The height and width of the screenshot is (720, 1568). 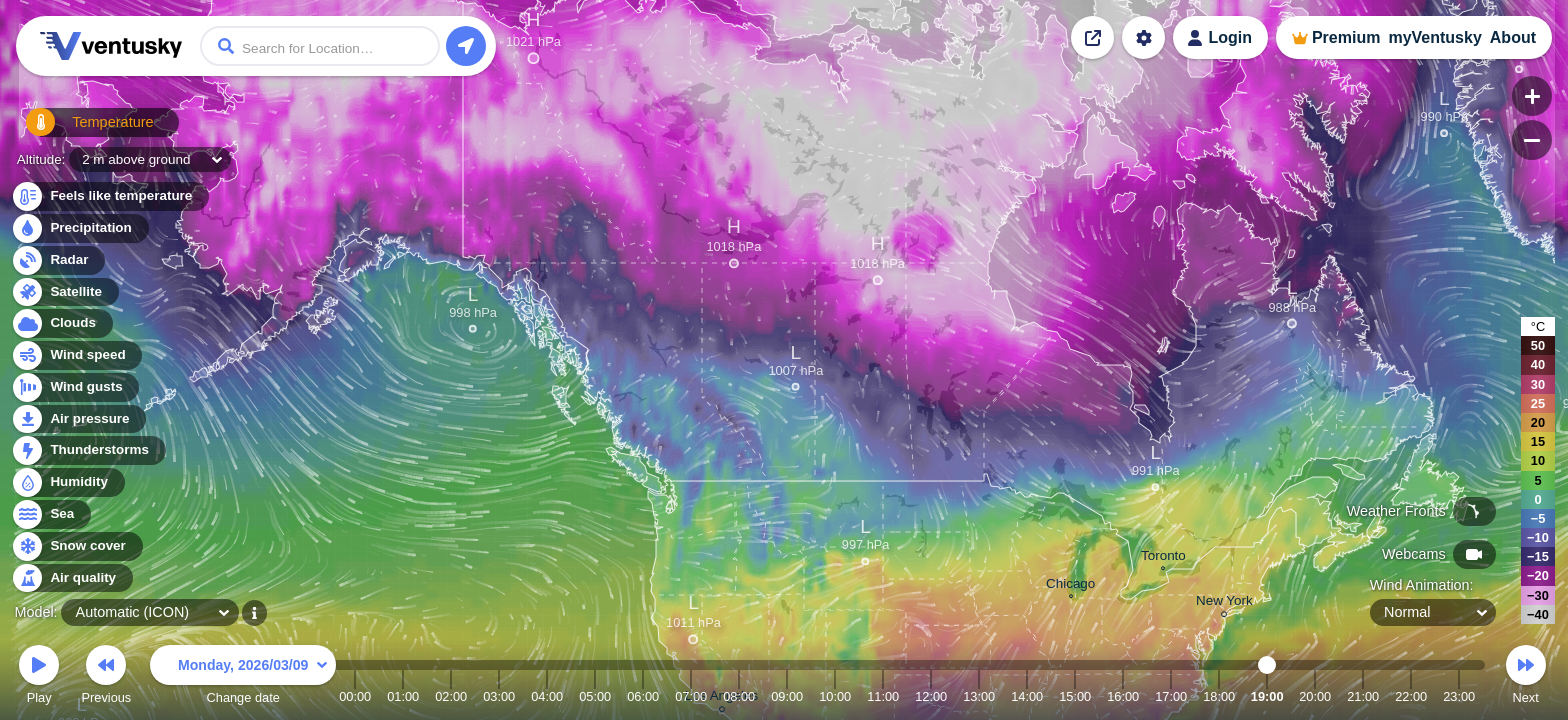 I want to click on 02:00, so click(x=451, y=696).